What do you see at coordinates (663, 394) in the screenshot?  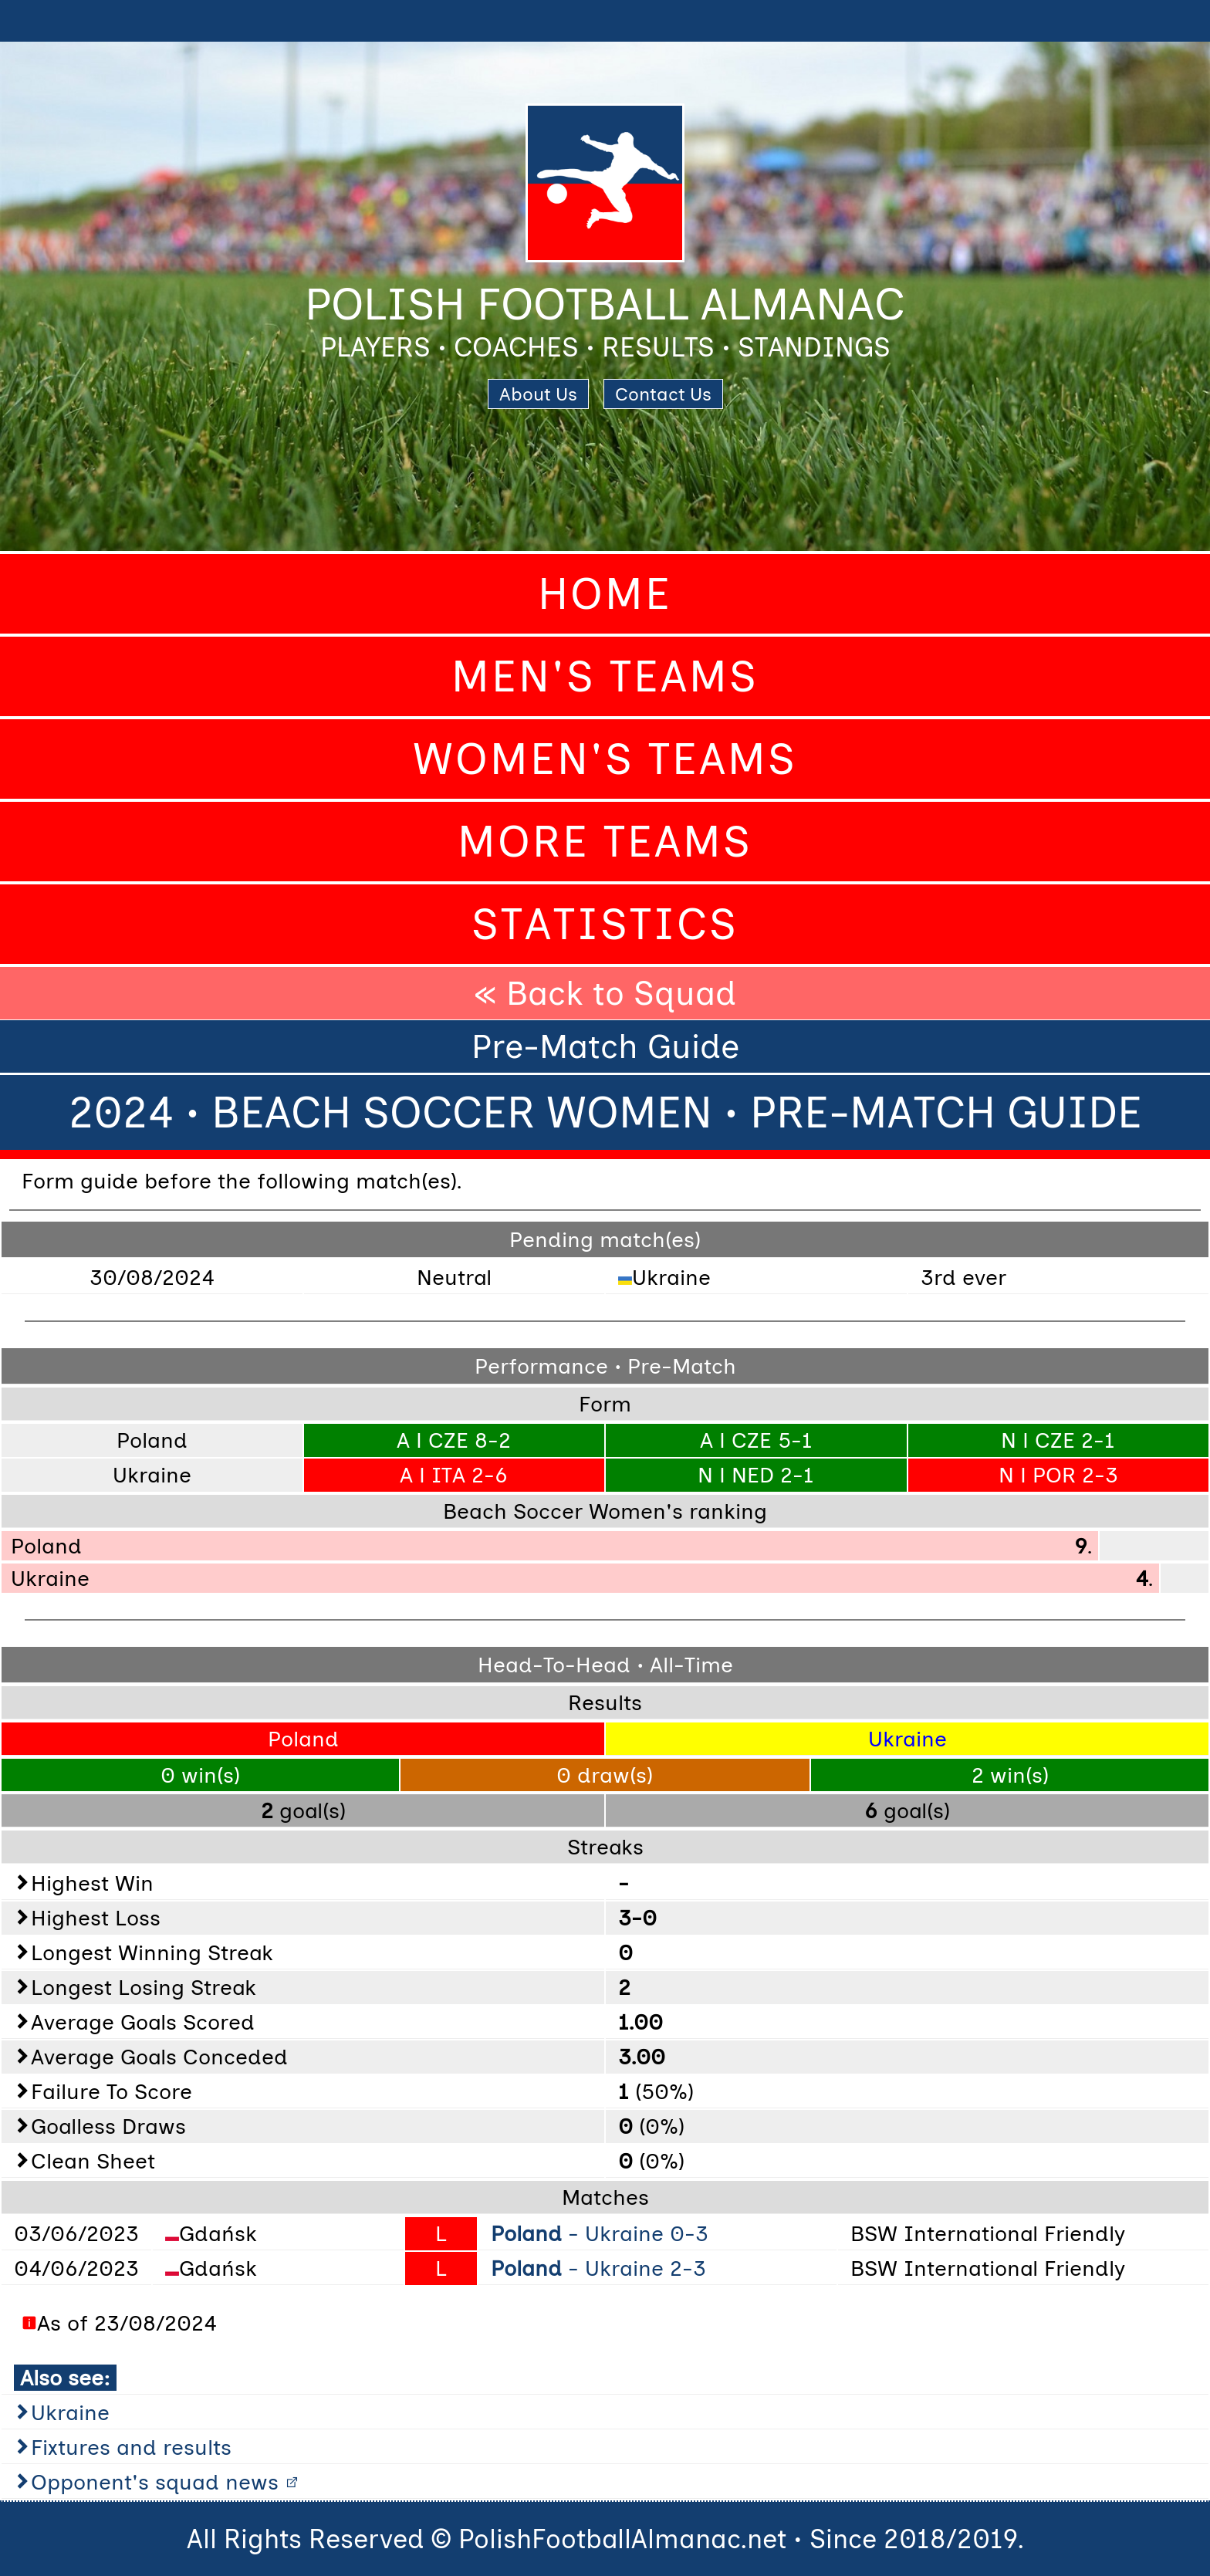 I see `Contact Us` at bounding box center [663, 394].